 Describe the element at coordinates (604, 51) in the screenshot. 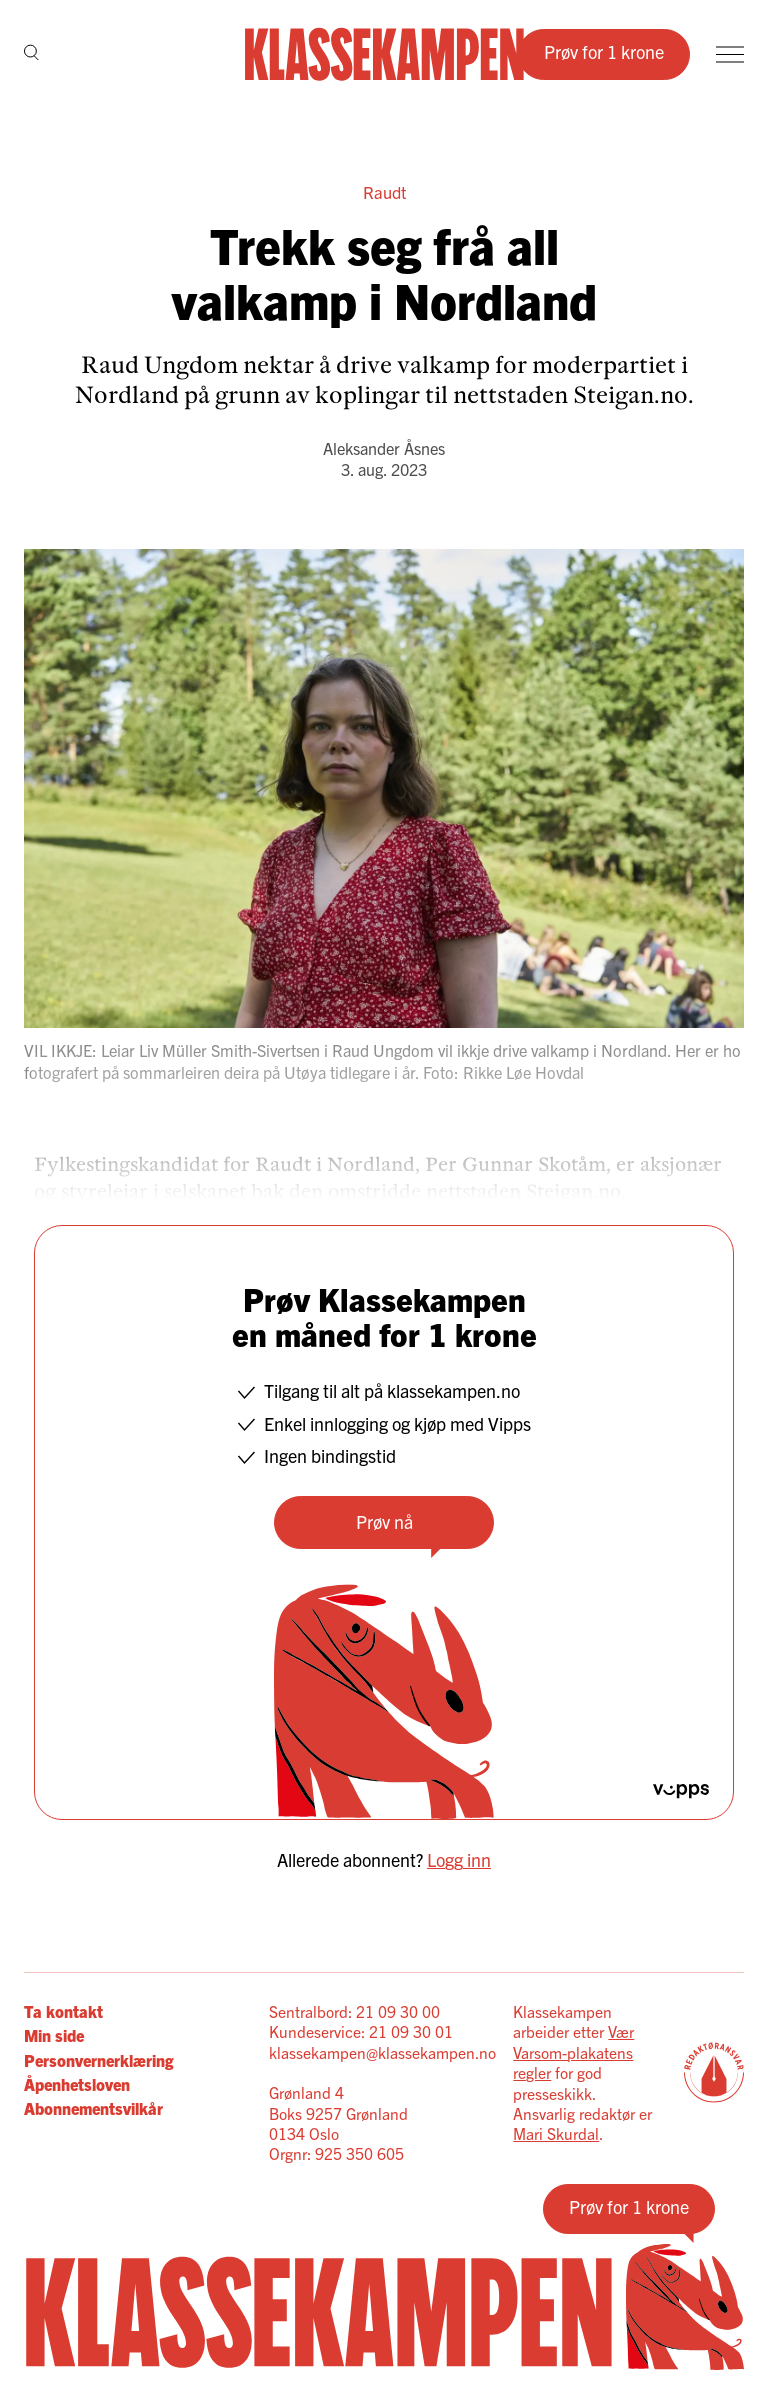

I see `Prøv for 1 krone` at that location.